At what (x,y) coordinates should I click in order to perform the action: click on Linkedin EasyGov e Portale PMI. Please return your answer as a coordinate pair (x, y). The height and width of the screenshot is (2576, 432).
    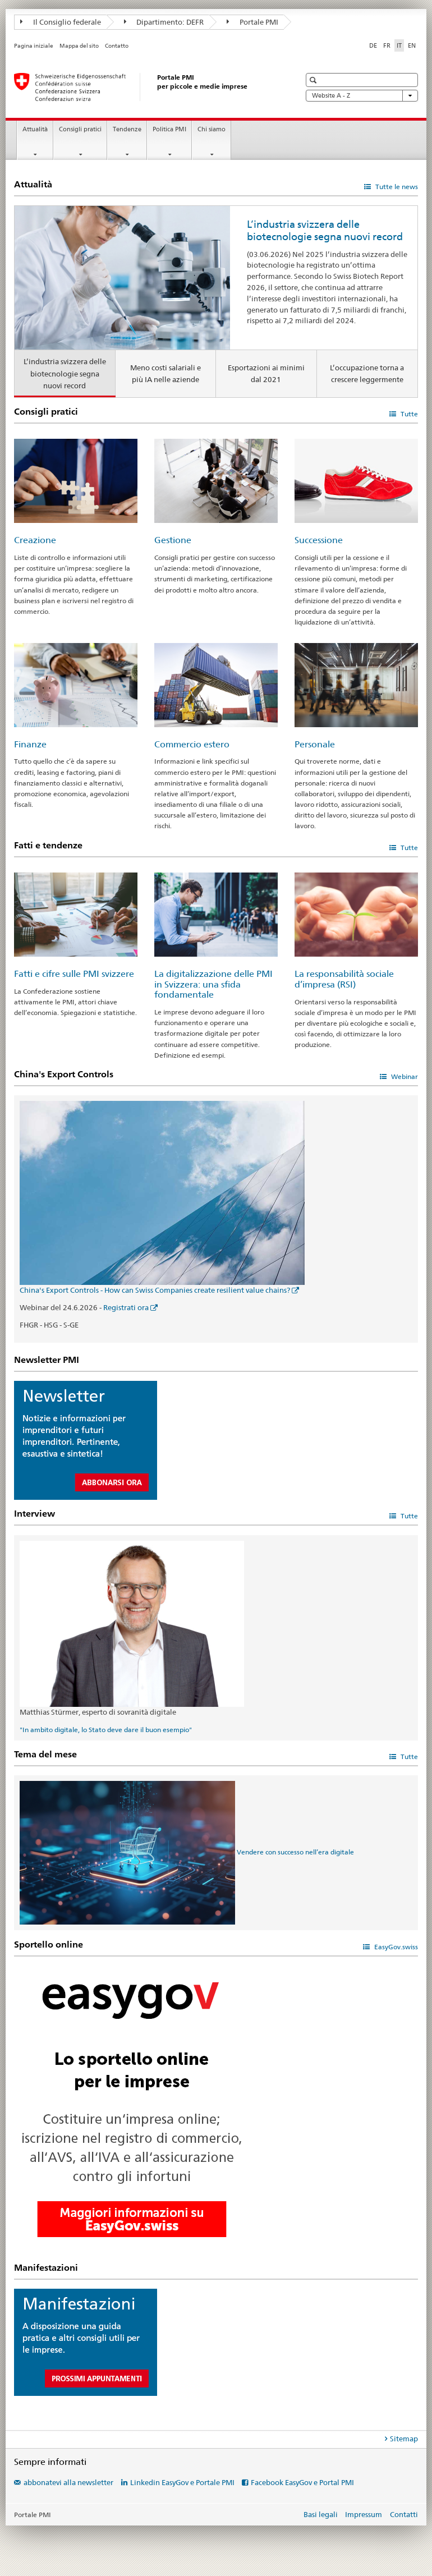
    Looking at the image, I should click on (182, 2482).